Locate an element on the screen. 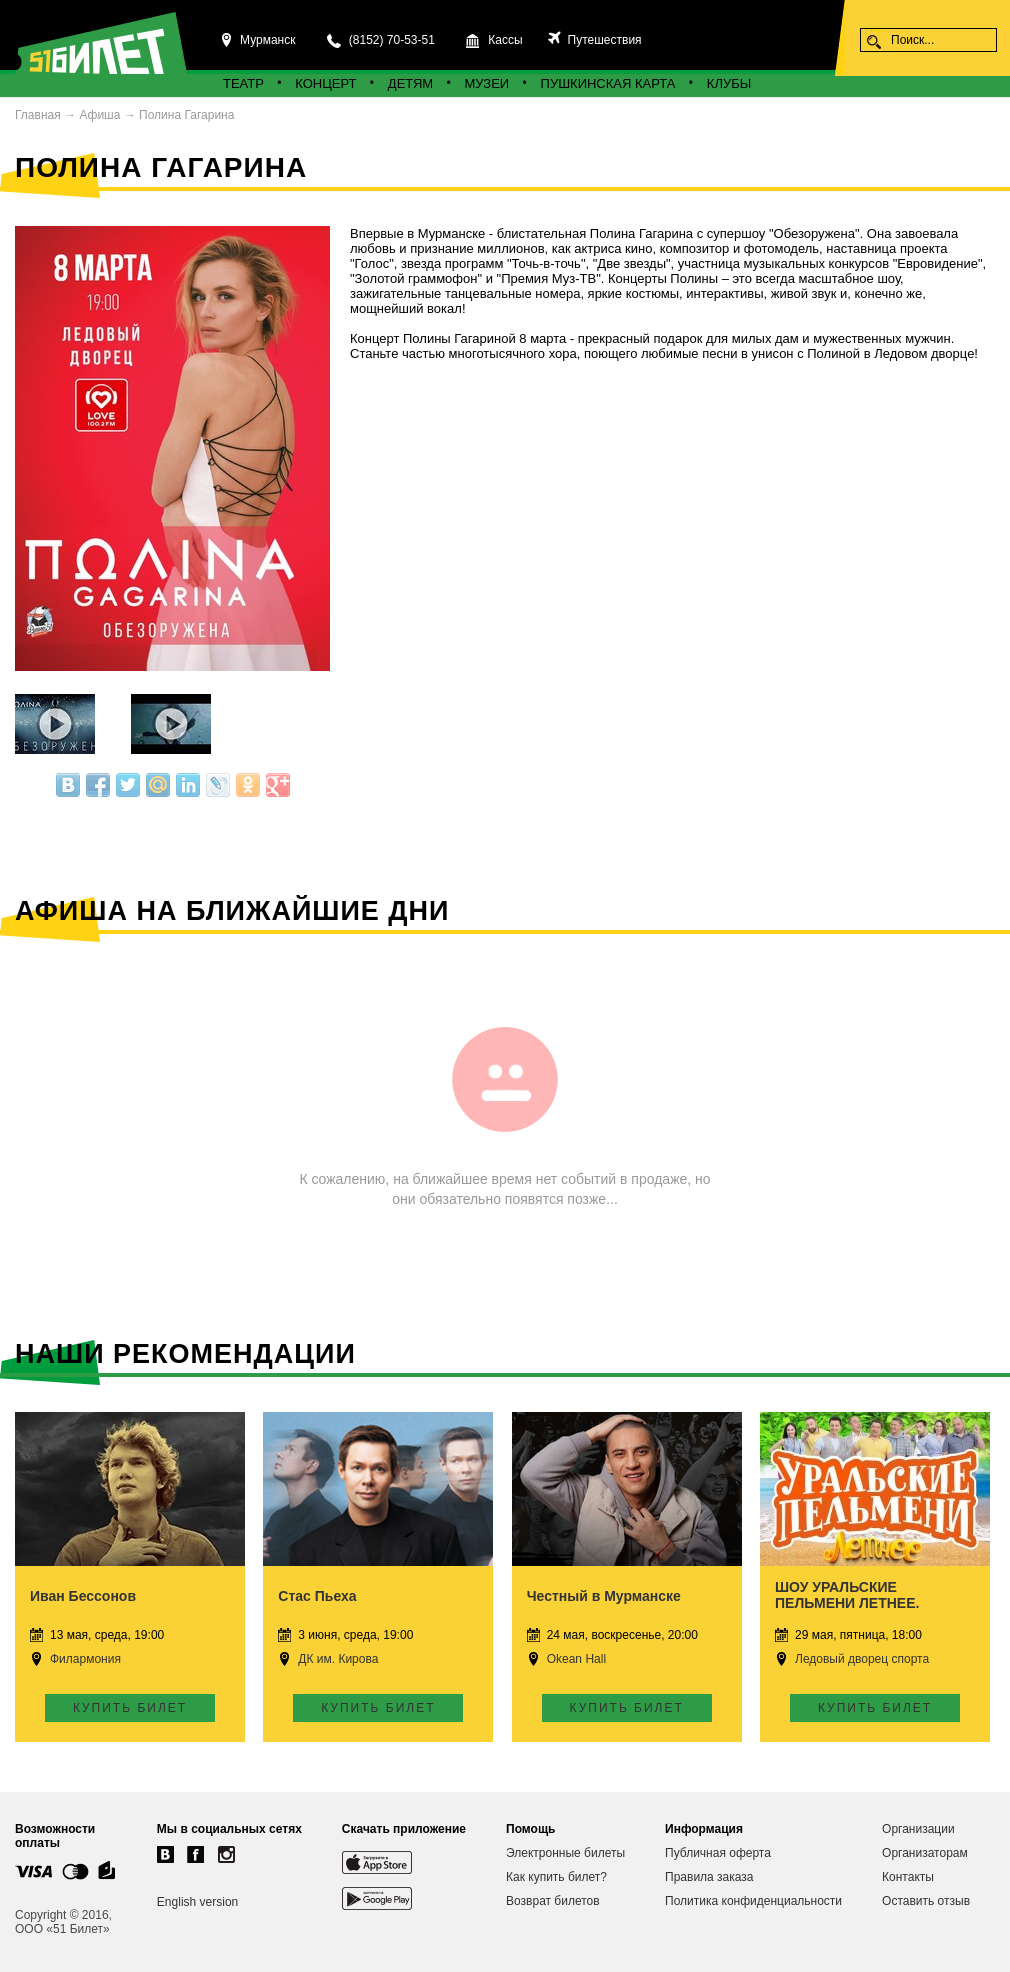  Как купить билет? is located at coordinates (556, 1877).